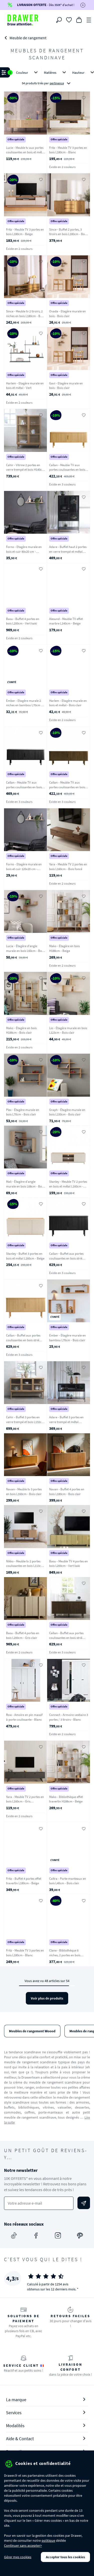 Image resolution: width=94 pixels, height=2576 pixels. What do you see at coordinates (24, 1491) in the screenshot?
I see `Navan - Meuble tv 3 portes en bois L160cm - Bois clair` at bounding box center [24, 1491].